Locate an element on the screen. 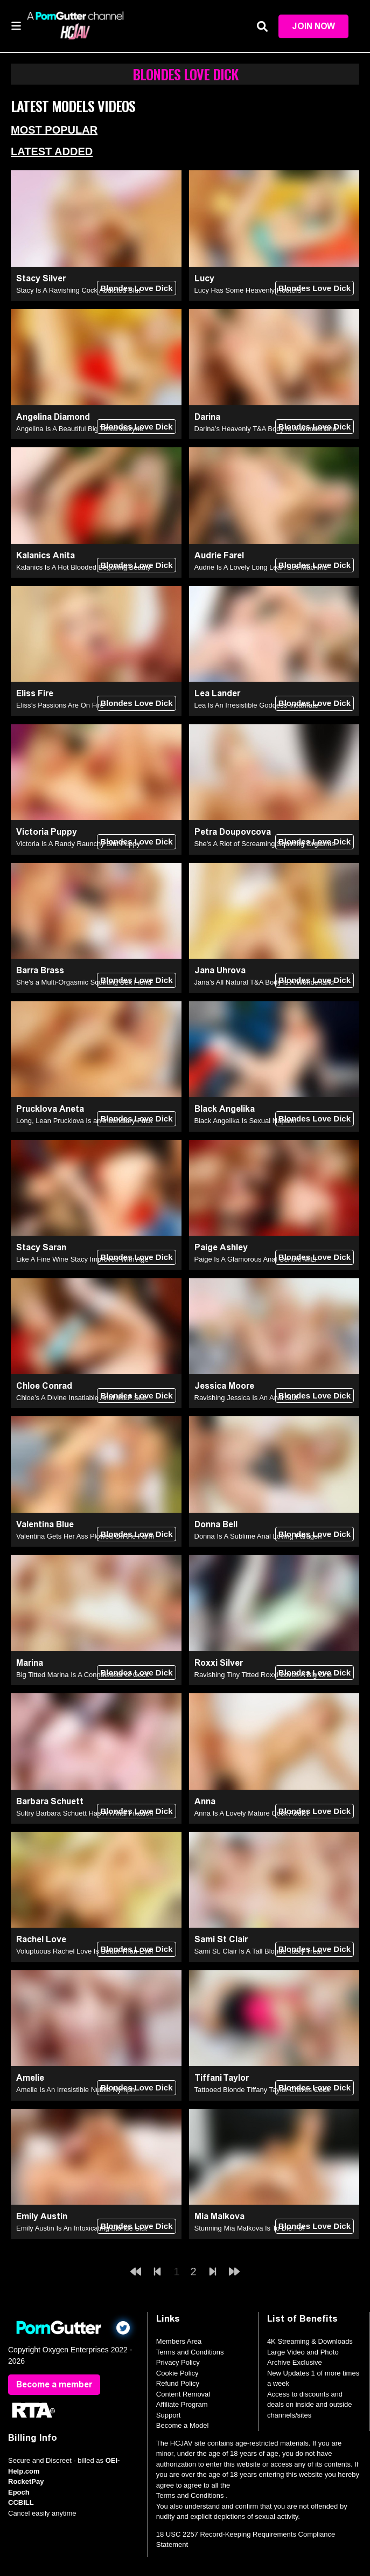 This screenshot has height=2576, width=370. Angelina Is A Beautiful Big Titted Valkyrie is located at coordinates (79, 429).